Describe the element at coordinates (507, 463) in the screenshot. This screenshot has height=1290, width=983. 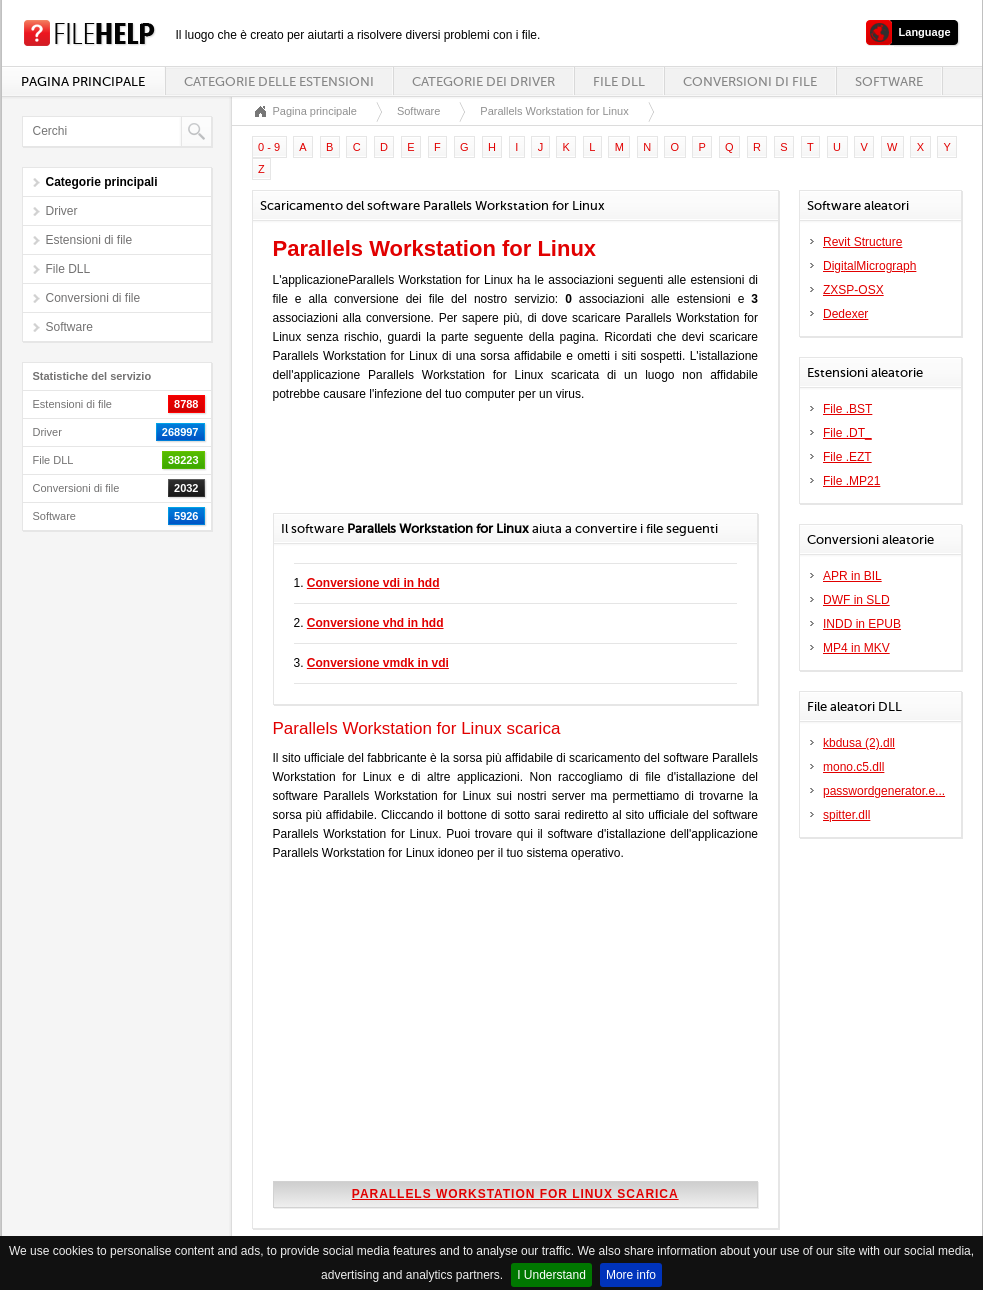
I see `[Advertisement]` at that location.